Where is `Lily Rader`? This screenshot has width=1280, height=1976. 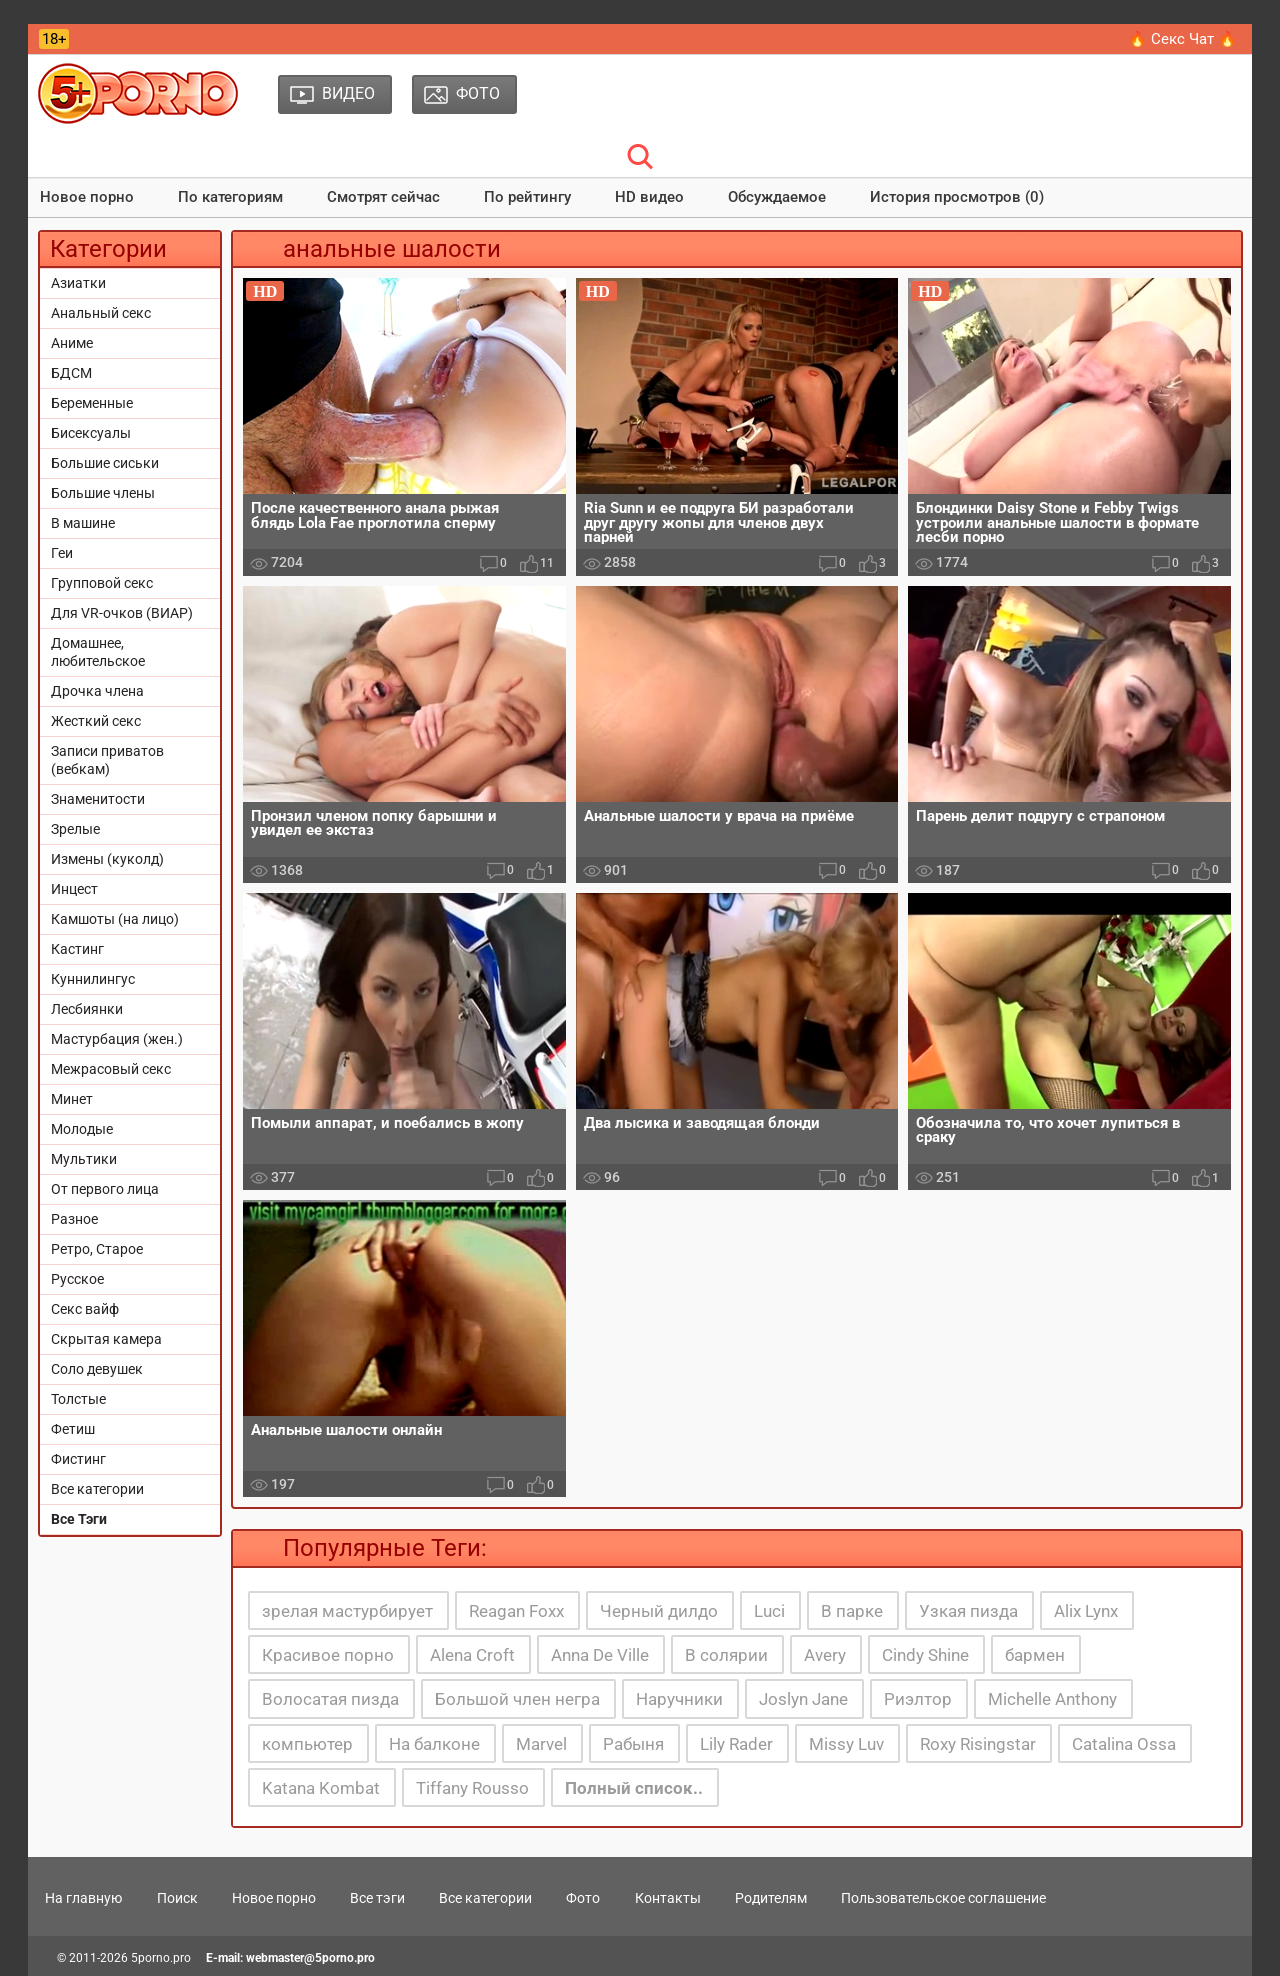
Lily Rader is located at coordinates (736, 1744).